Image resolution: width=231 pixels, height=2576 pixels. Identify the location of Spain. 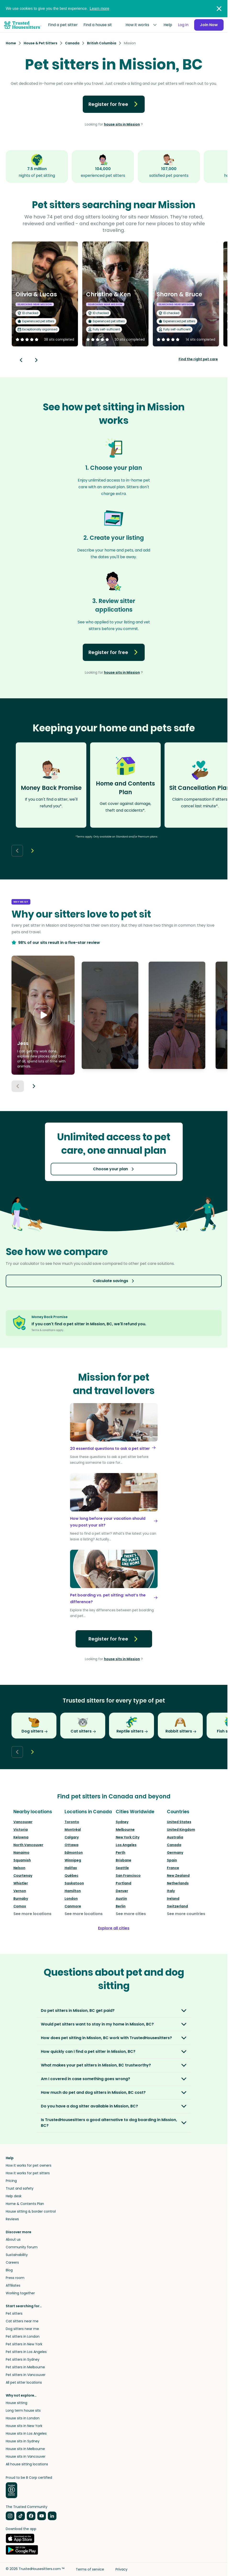
(172, 1860).